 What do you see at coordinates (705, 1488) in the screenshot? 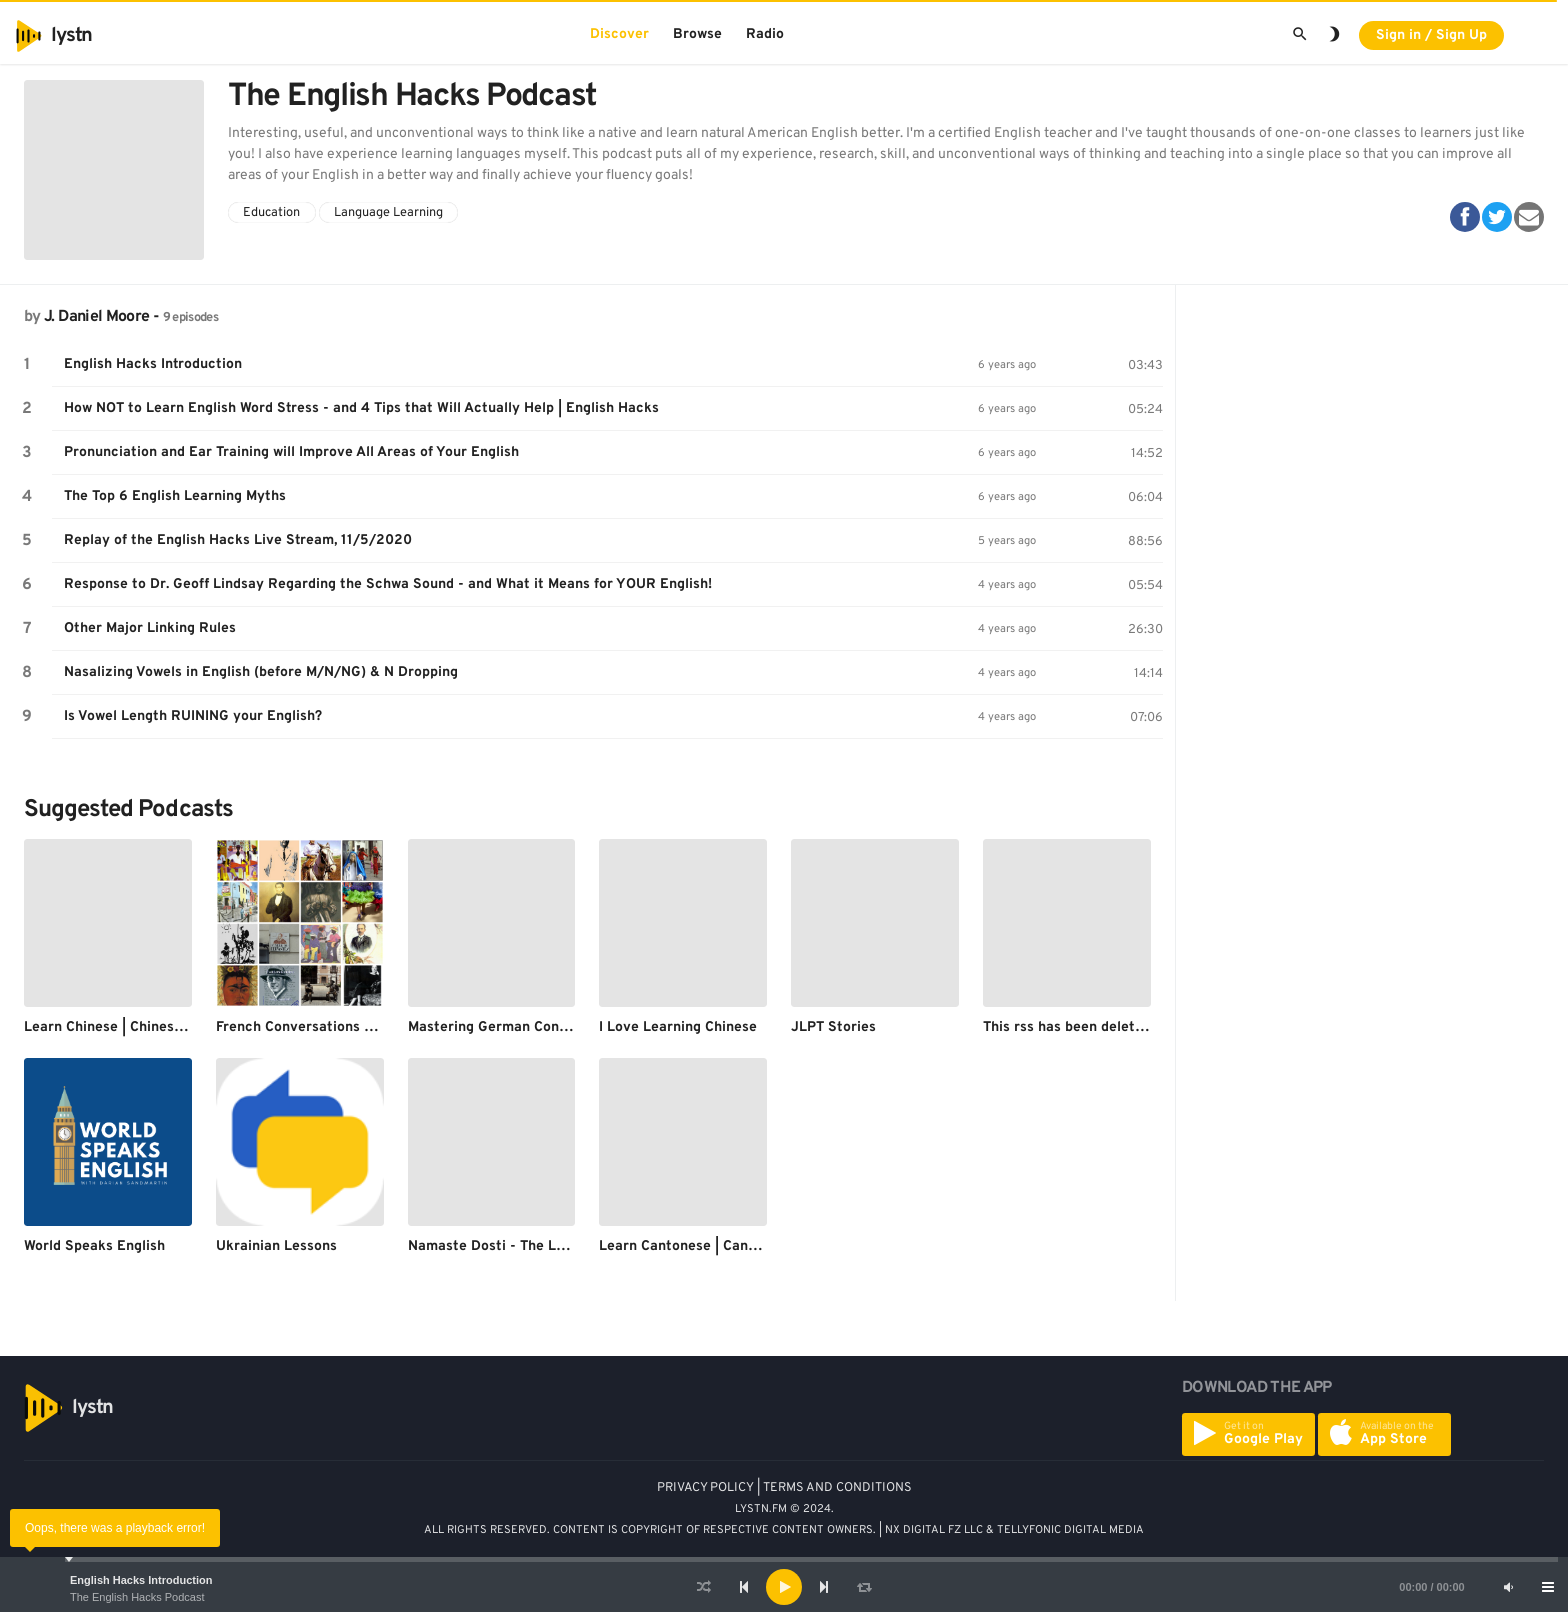
I see `PRIVACY POLICY` at bounding box center [705, 1488].